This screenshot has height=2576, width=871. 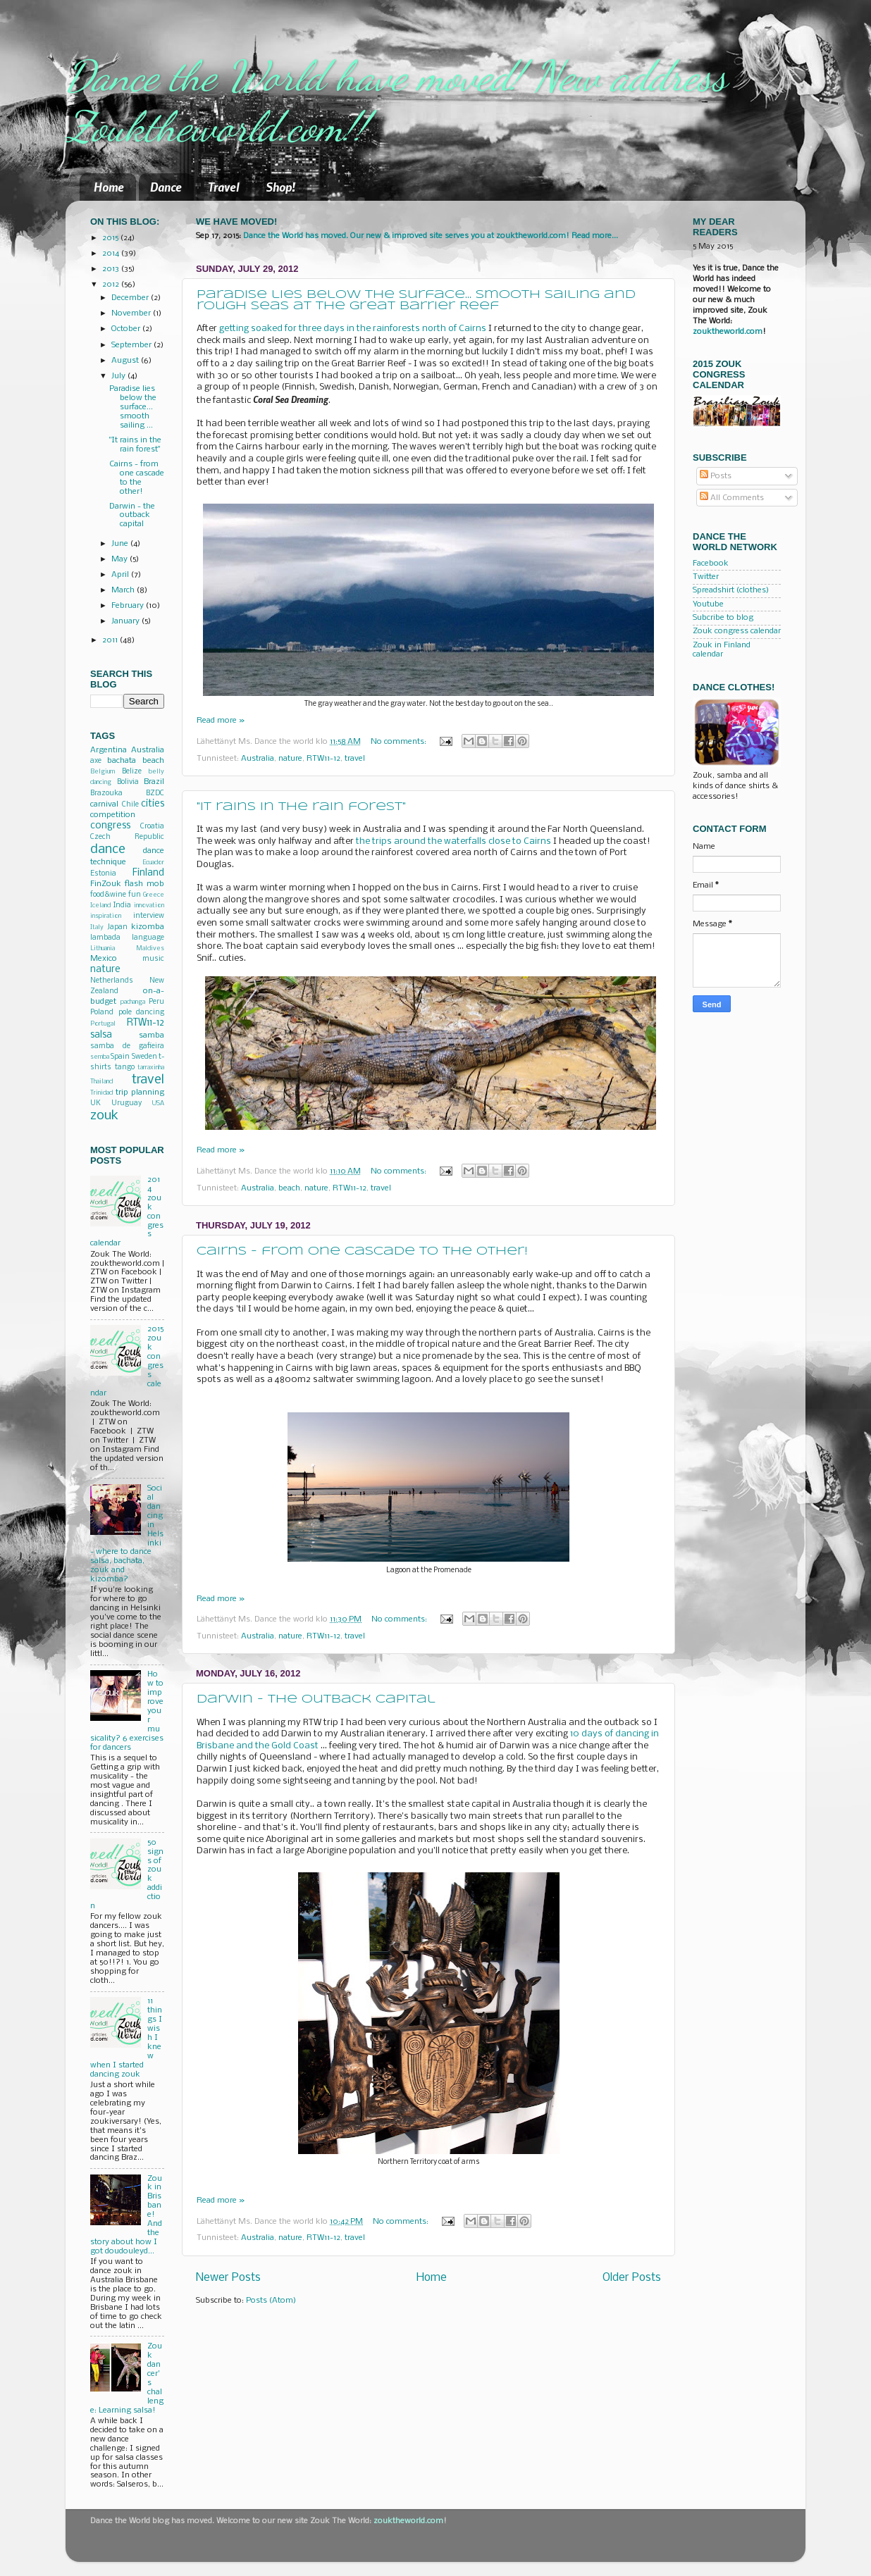 What do you see at coordinates (453, 841) in the screenshot?
I see `the trips around the waterfalls close to Cairns` at bounding box center [453, 841].